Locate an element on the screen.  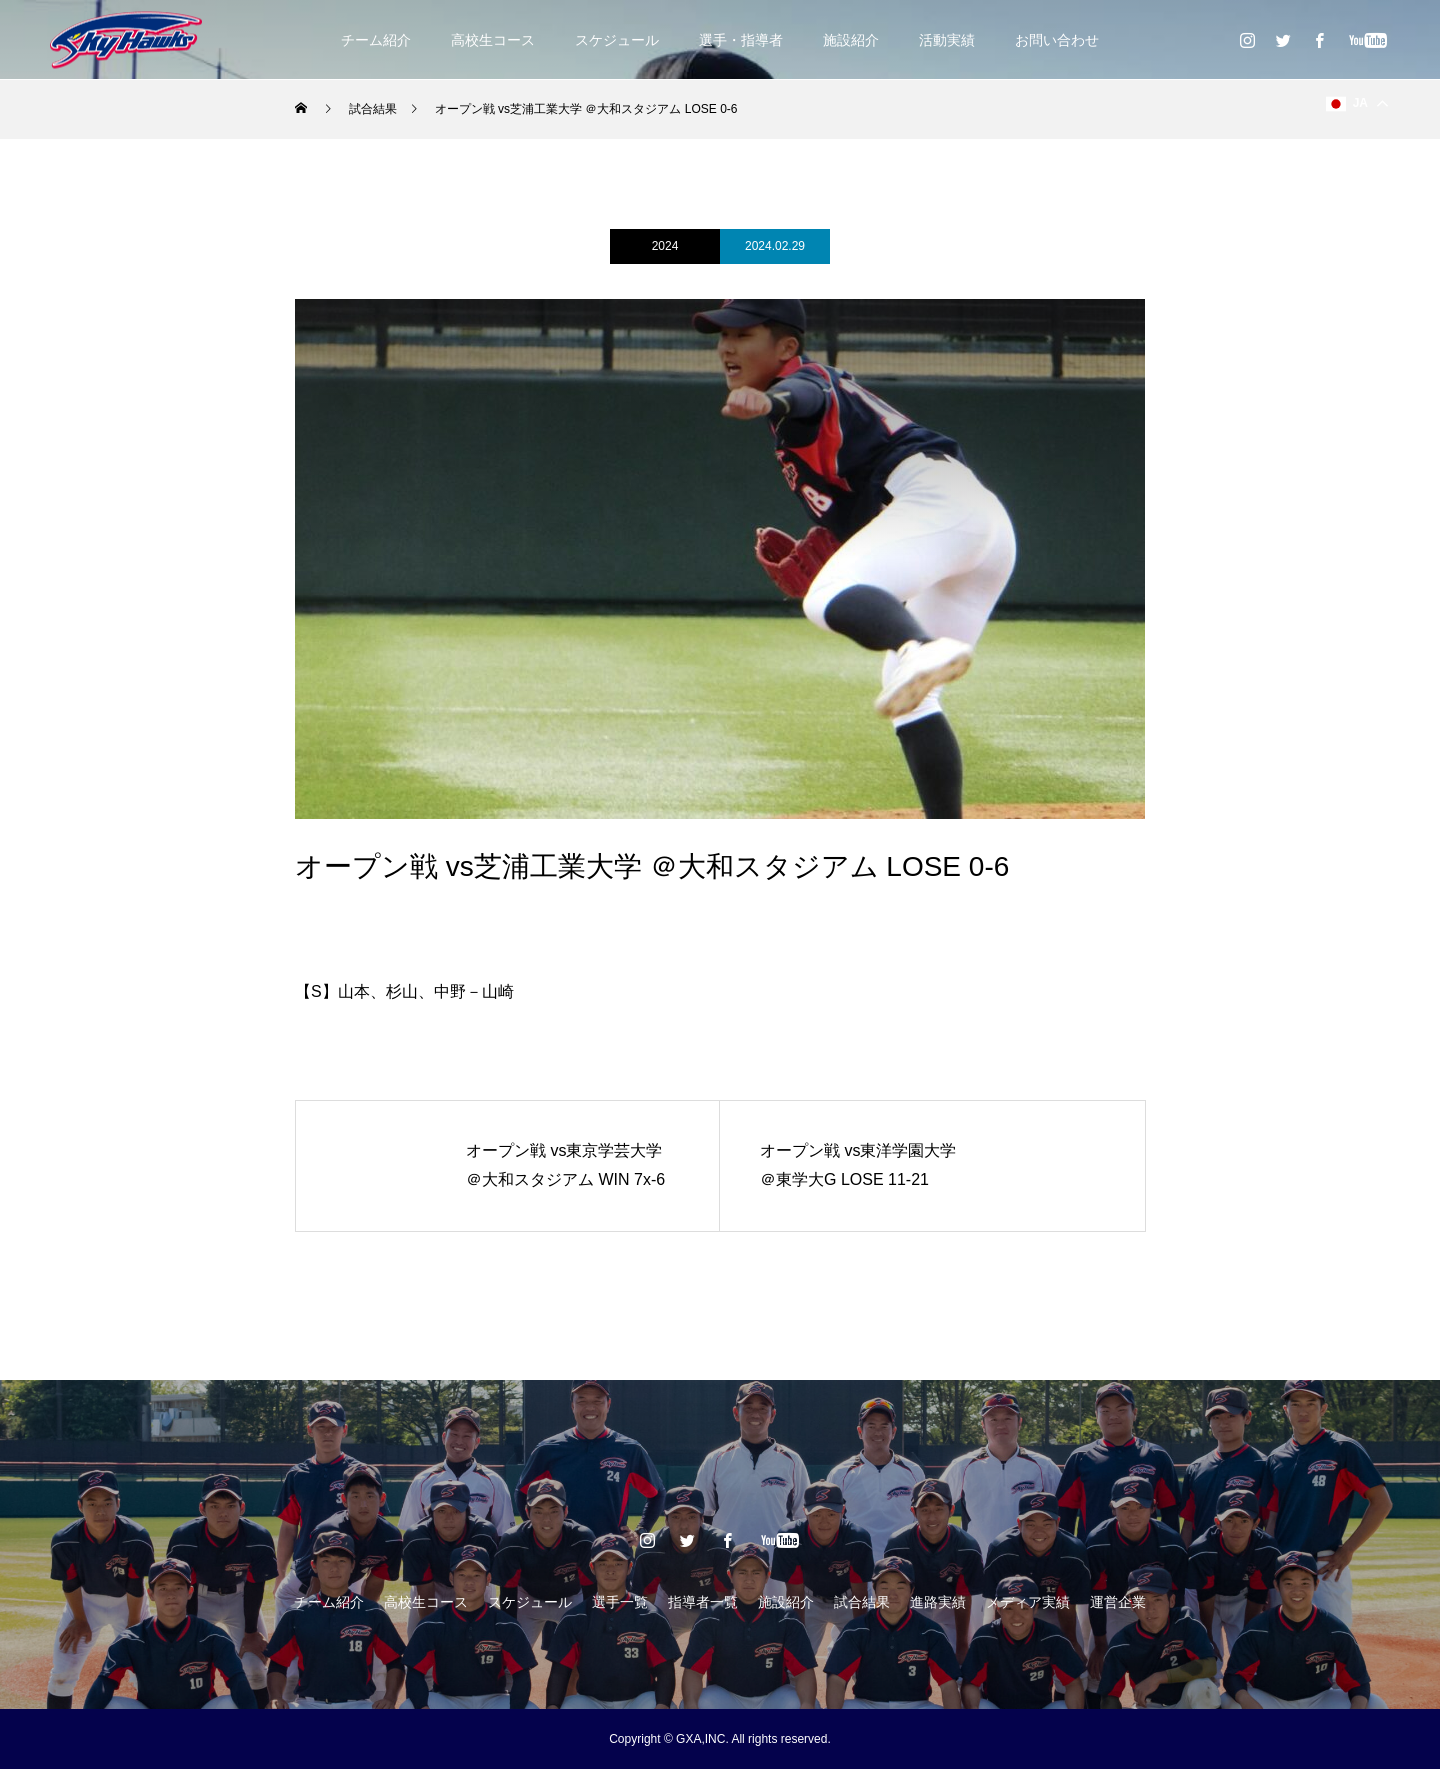
施設紹介 is located at coordinates (851, 40).